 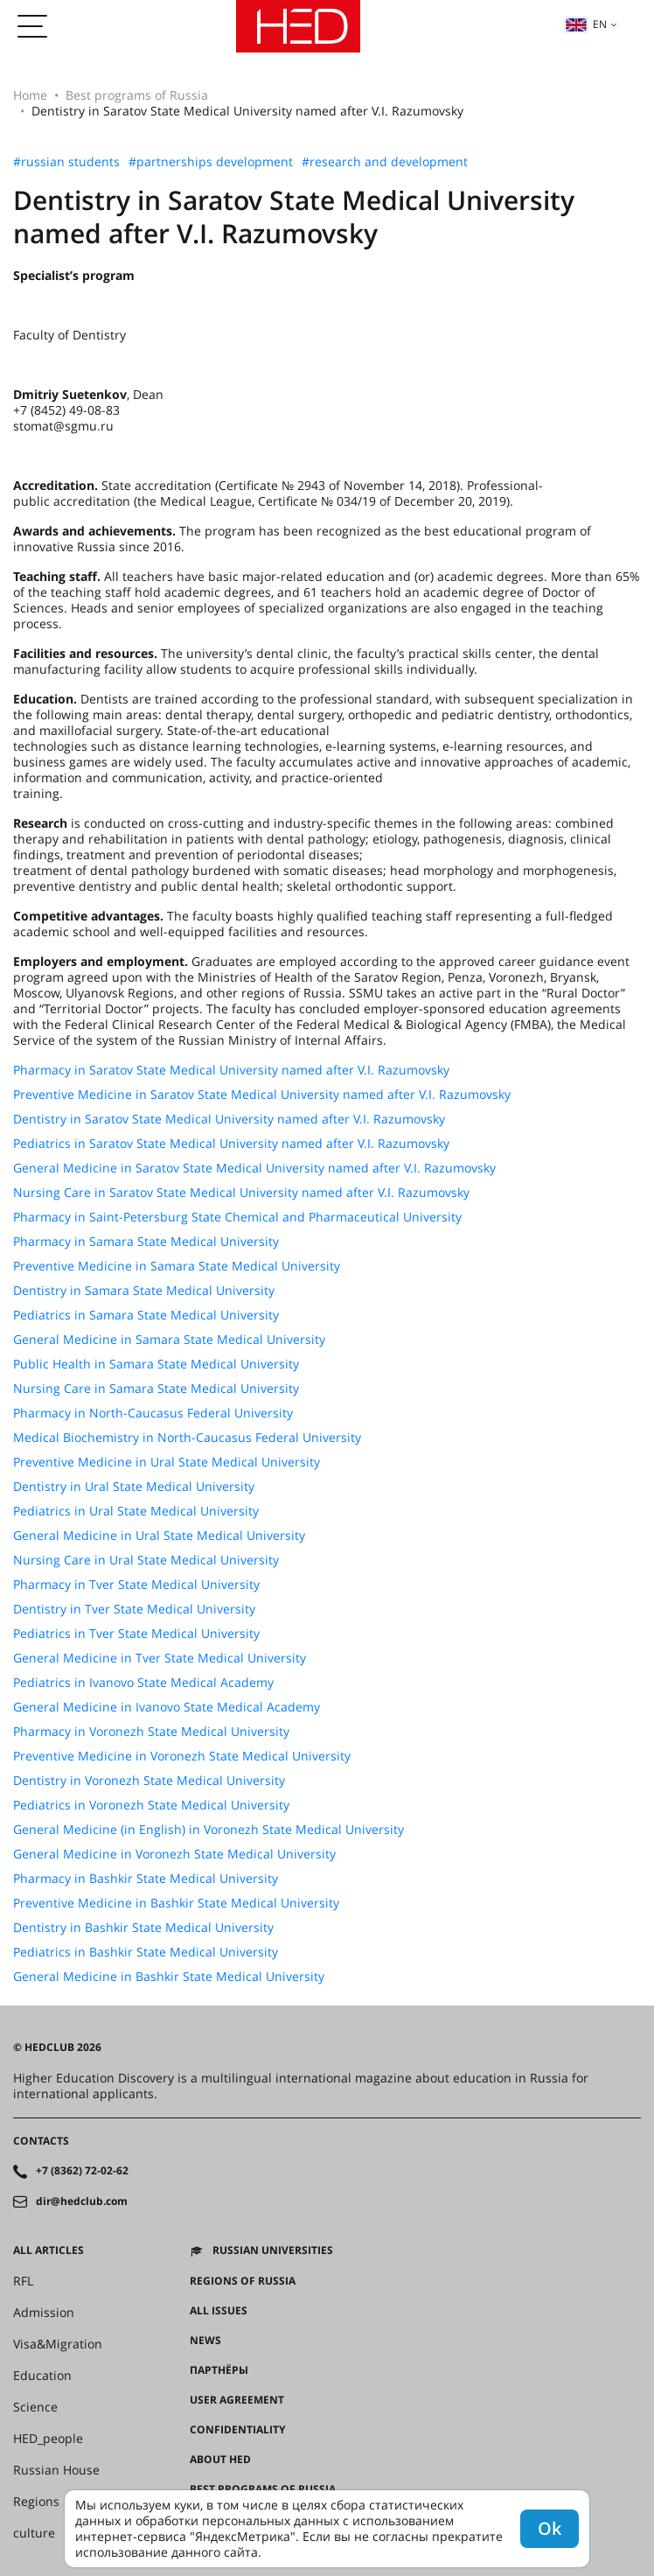 What do you see at coordinates (146, 1242) in the screenshot?
I see `Pharmacy in Samara State Medical University` at bounding box center [146, 1242].